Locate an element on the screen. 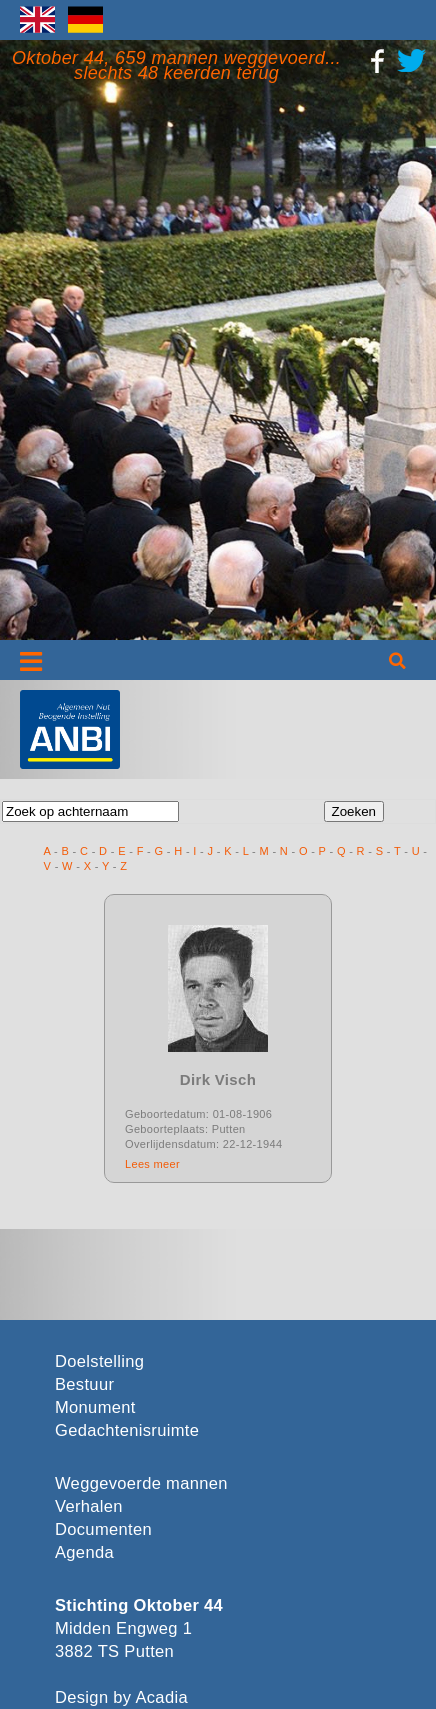 The width and height of the screenshot is (436, 1709). Documenten is located at coordinates (103, 1529).